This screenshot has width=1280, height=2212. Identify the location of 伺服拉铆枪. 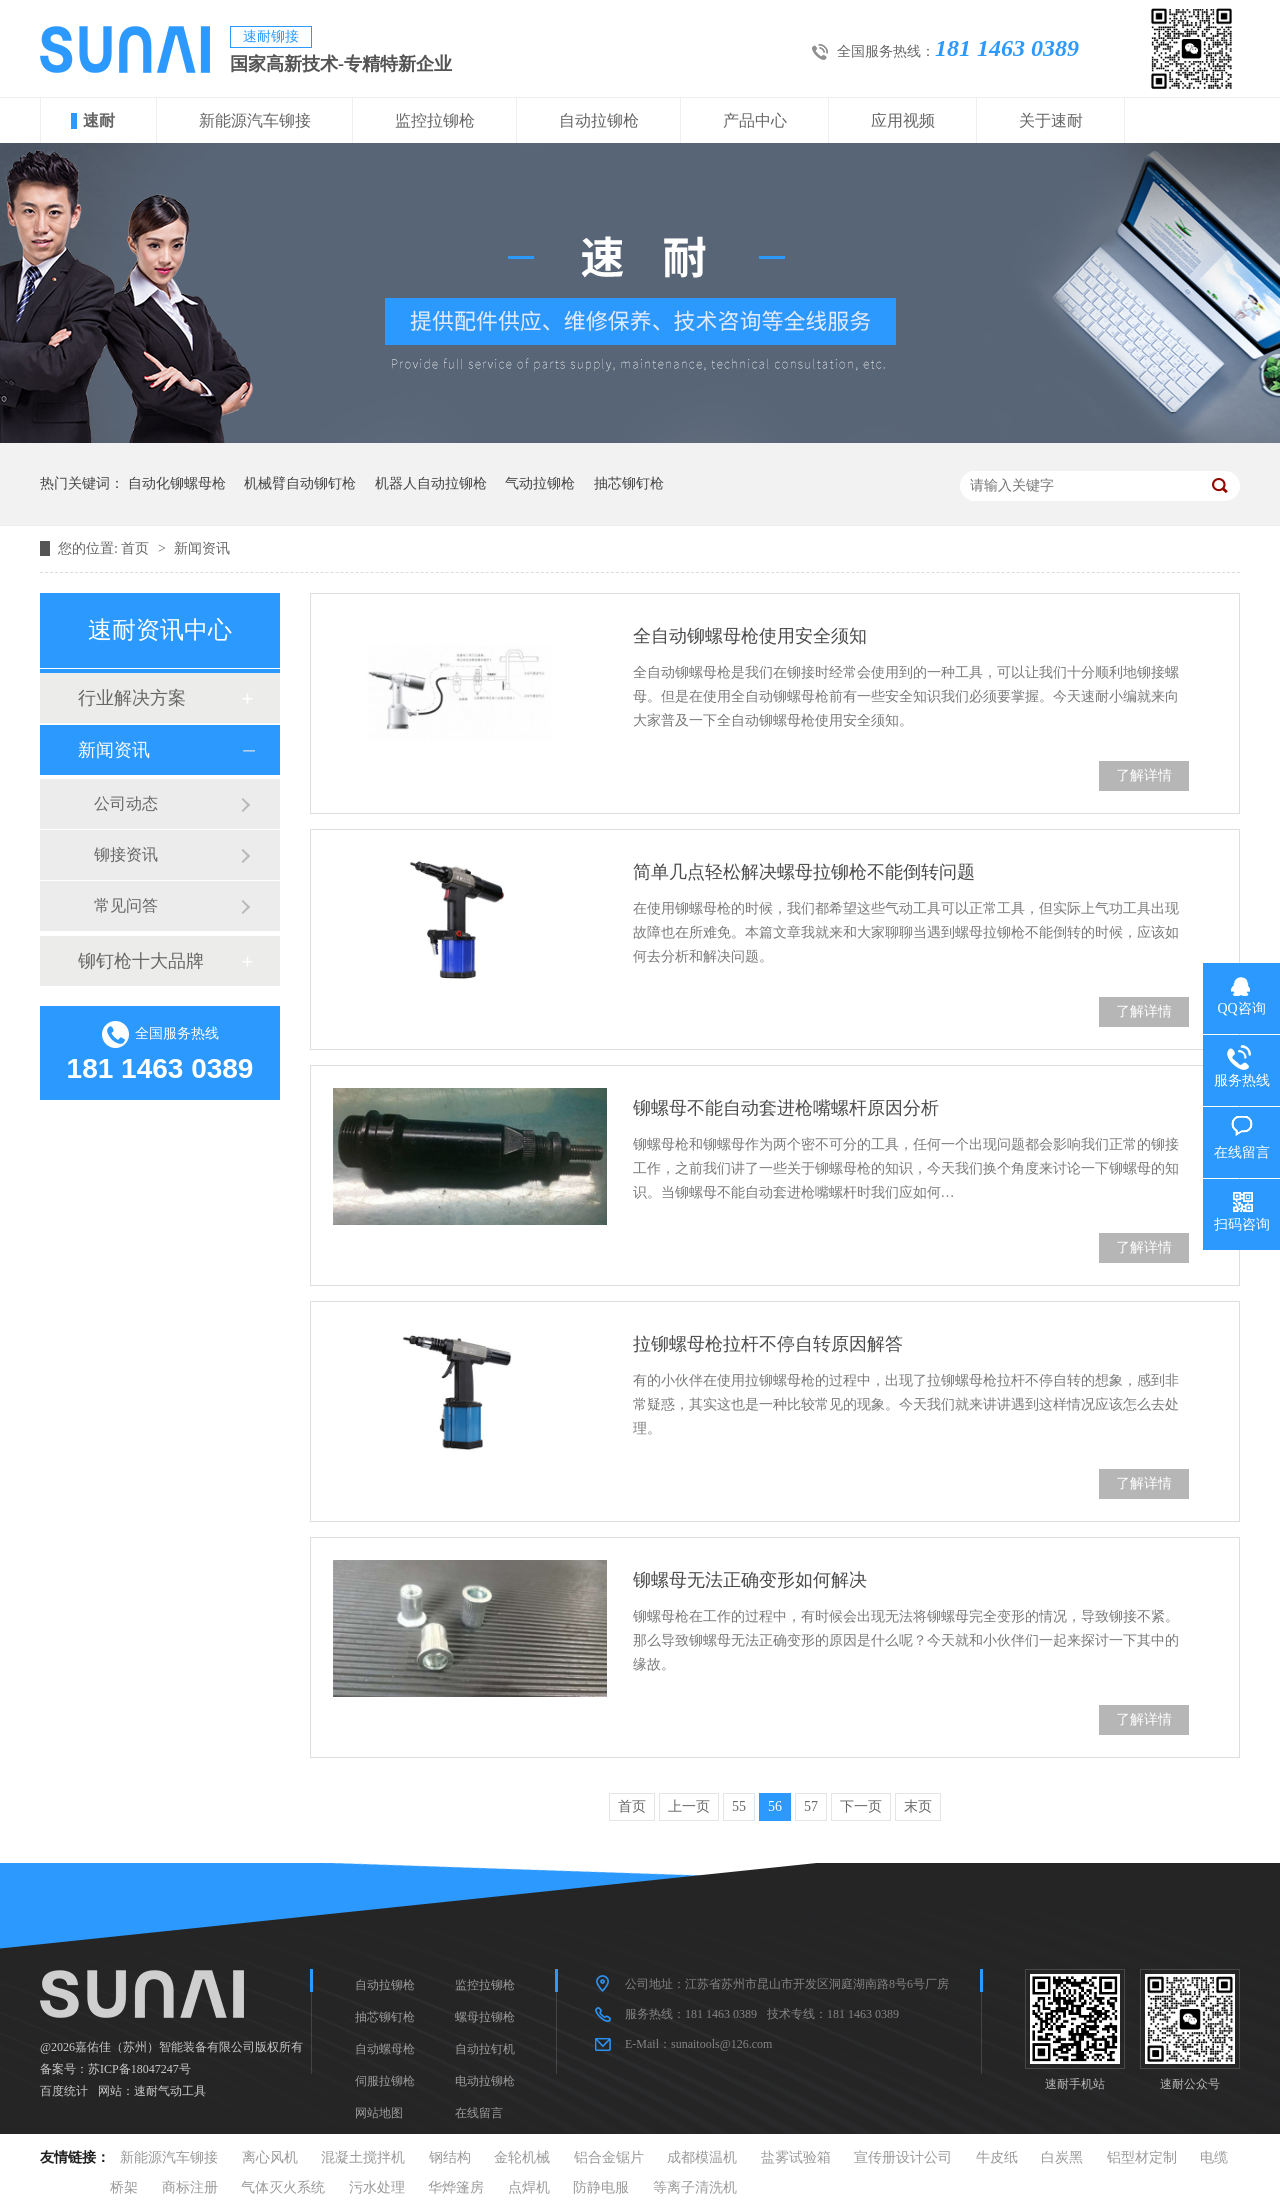
(385, 2081).